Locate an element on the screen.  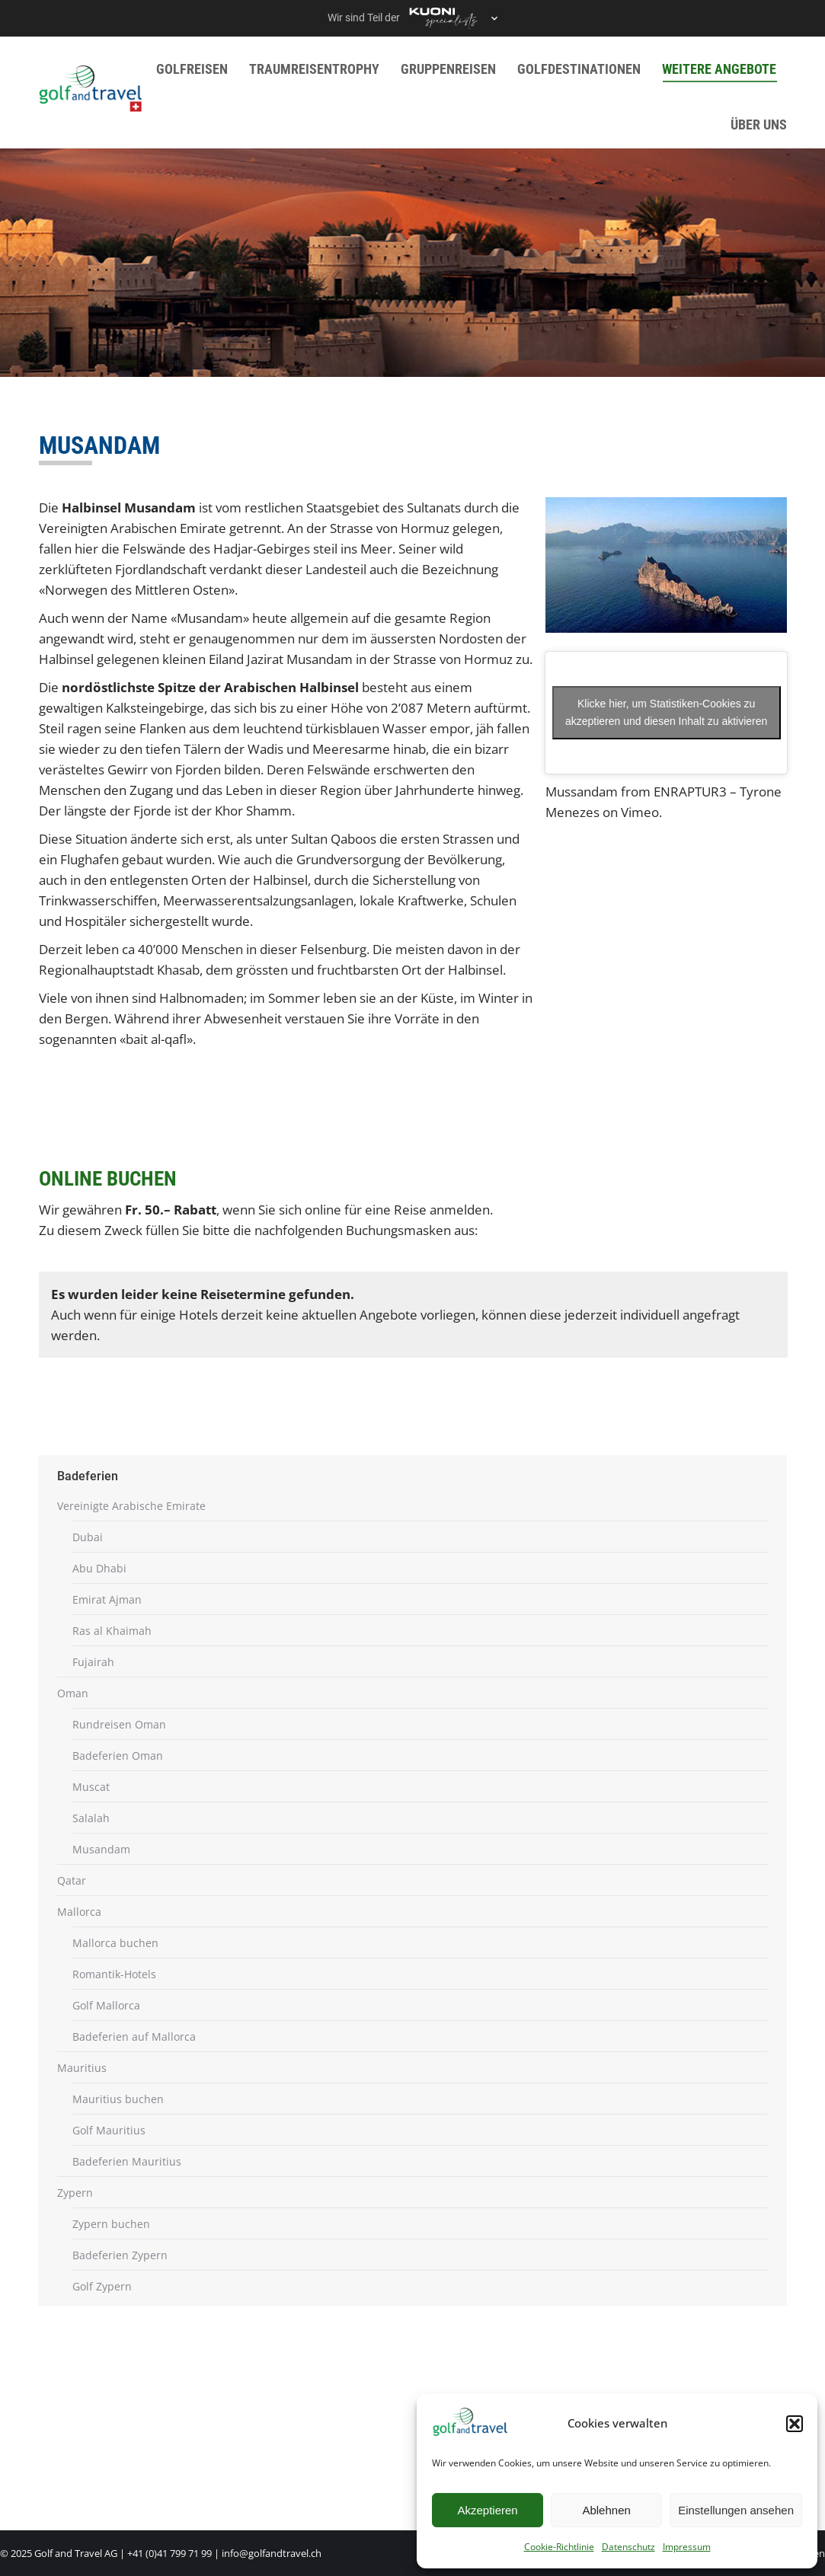
Golf Mauritius is located at coordinates (108, 2130).